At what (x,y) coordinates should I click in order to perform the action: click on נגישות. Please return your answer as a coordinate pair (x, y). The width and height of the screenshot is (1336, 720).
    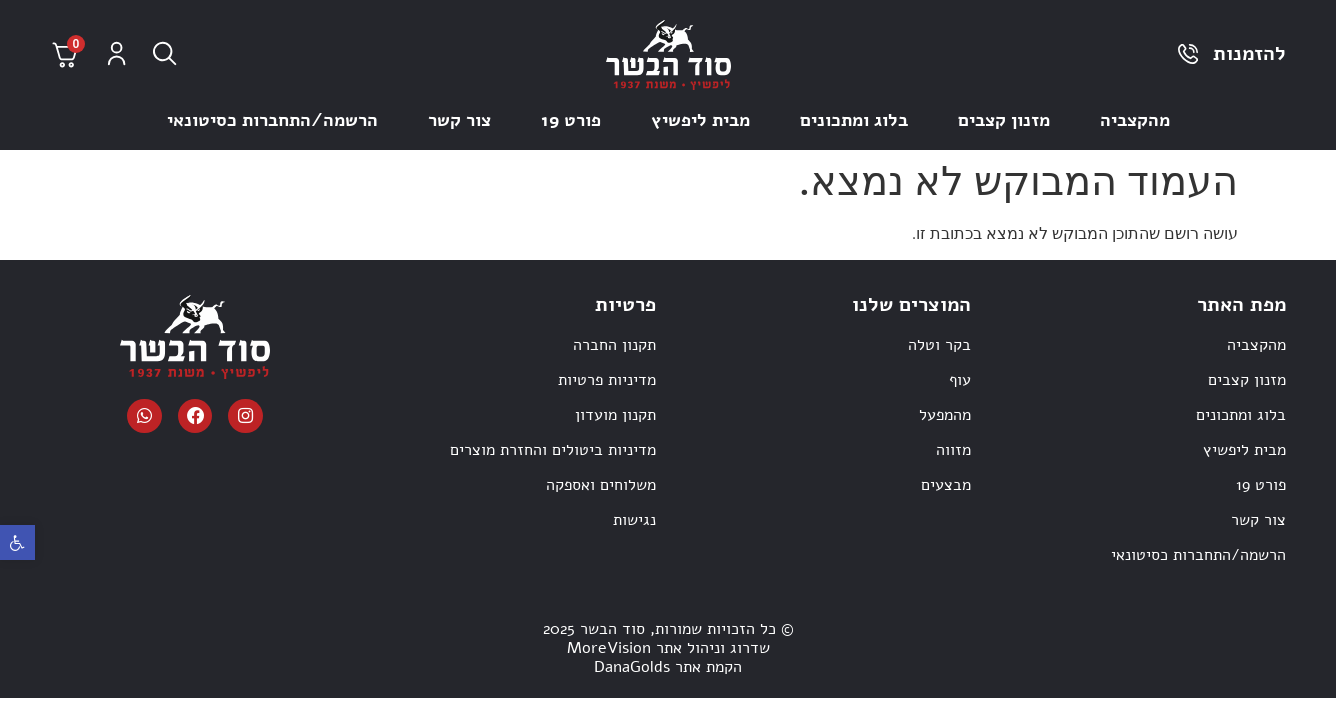
    Looking at the image, I should click on (634, 520).